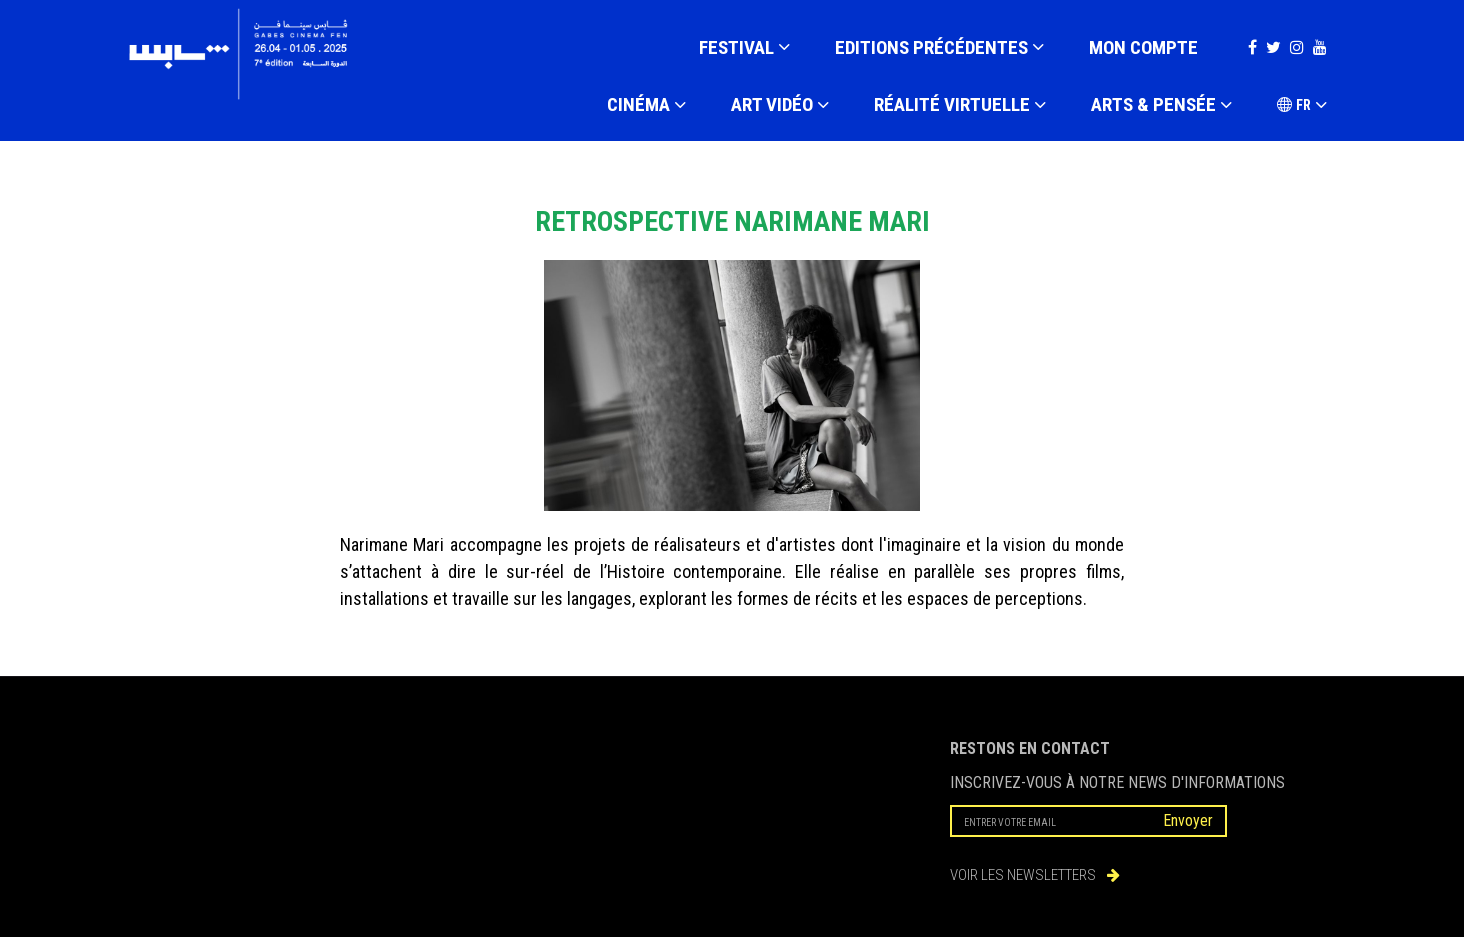 The image size is (1464, 937). Describe the element at coordinates (1143, 47) in the screenshot. I see `Mon compte` at that location.